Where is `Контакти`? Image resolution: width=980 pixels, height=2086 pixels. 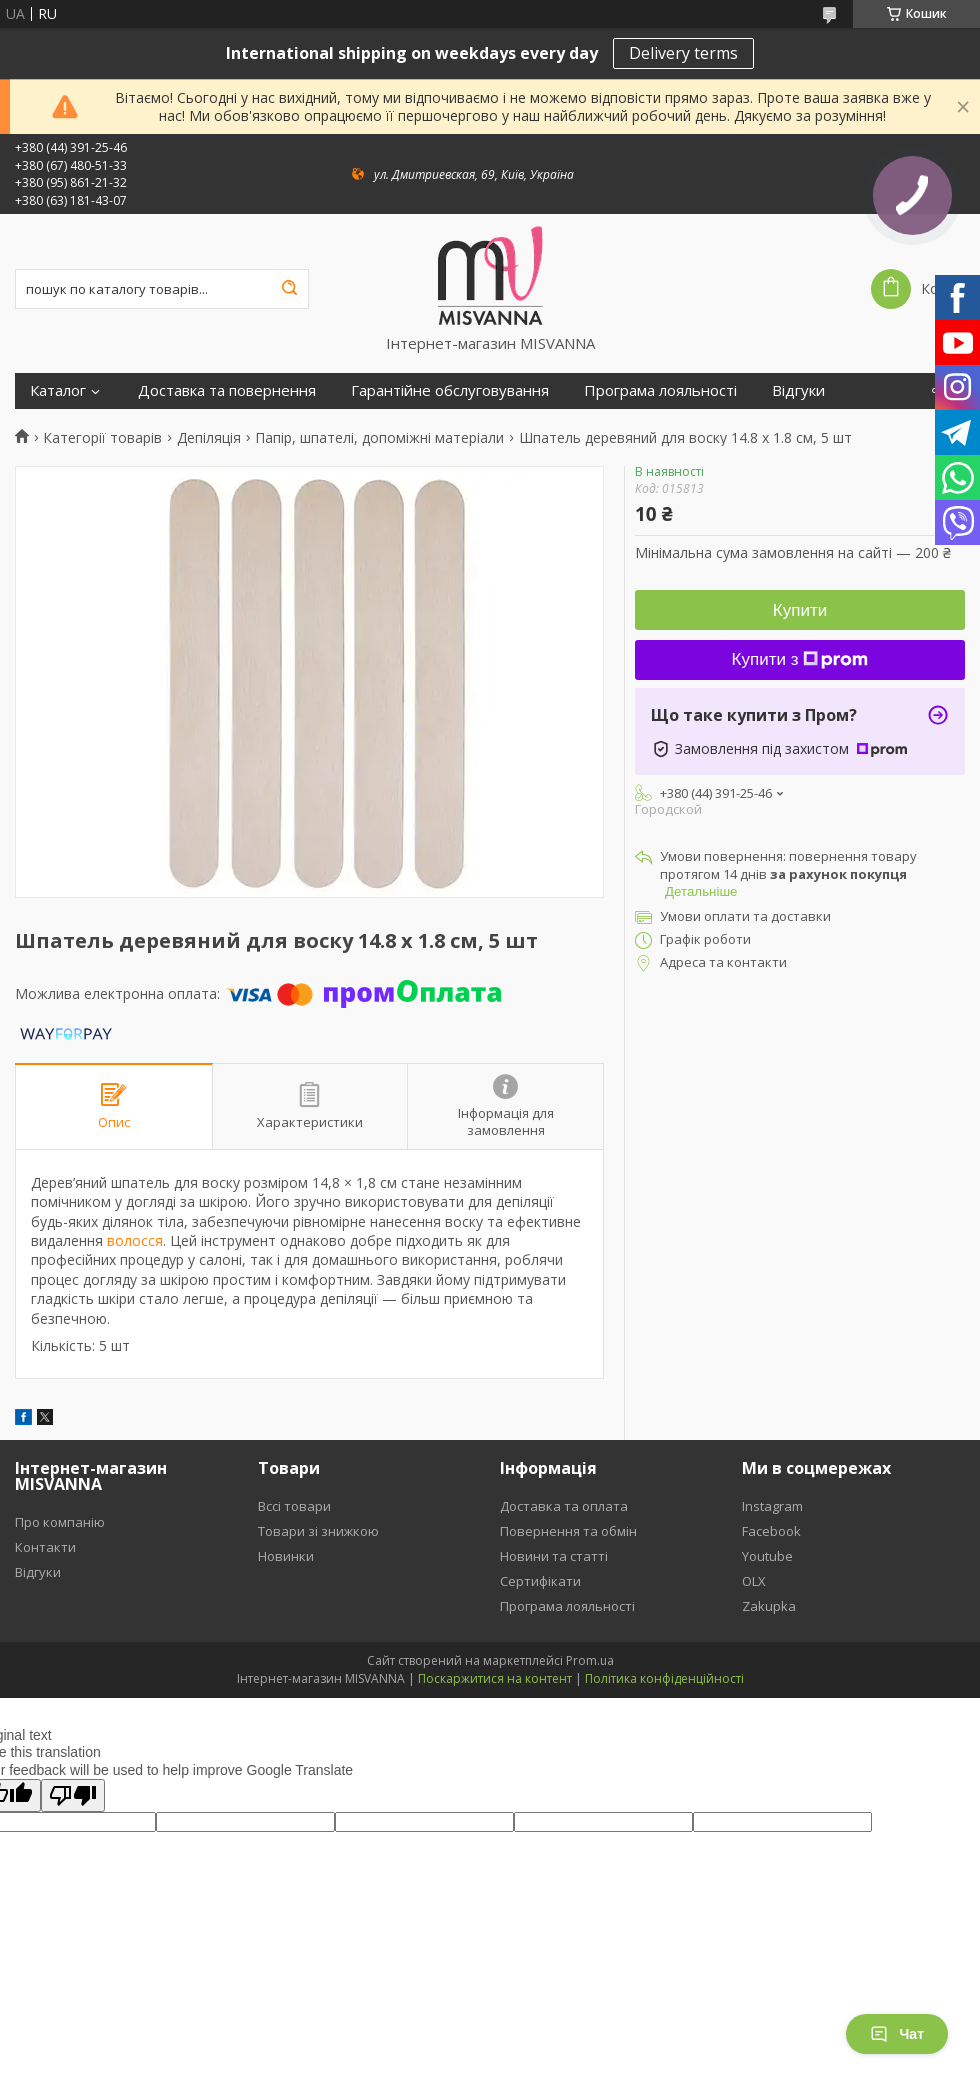
Контакти is located at coordinates (45, 1547).